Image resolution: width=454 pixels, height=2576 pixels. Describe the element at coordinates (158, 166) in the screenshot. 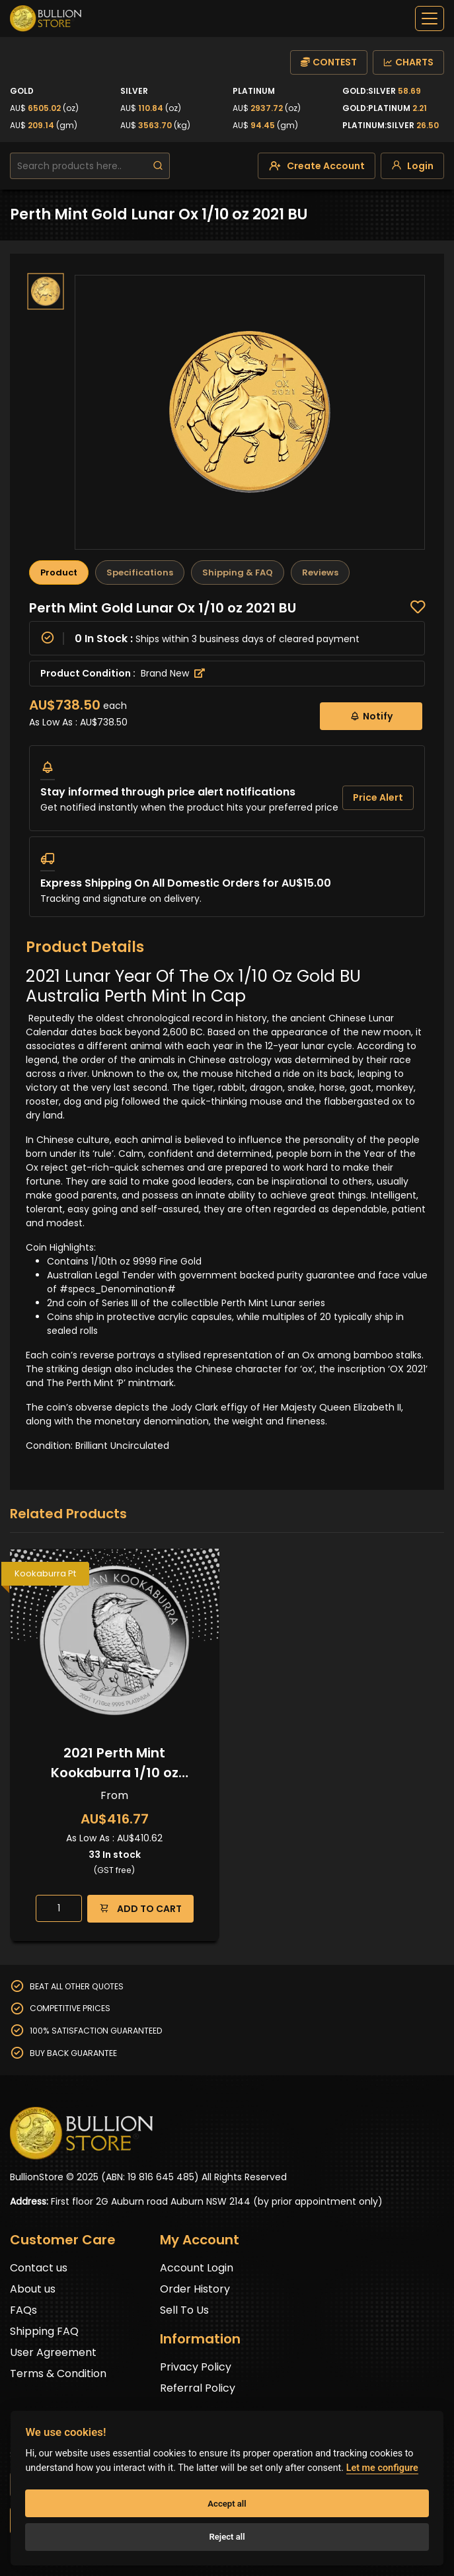

I see `[search]` at that location.